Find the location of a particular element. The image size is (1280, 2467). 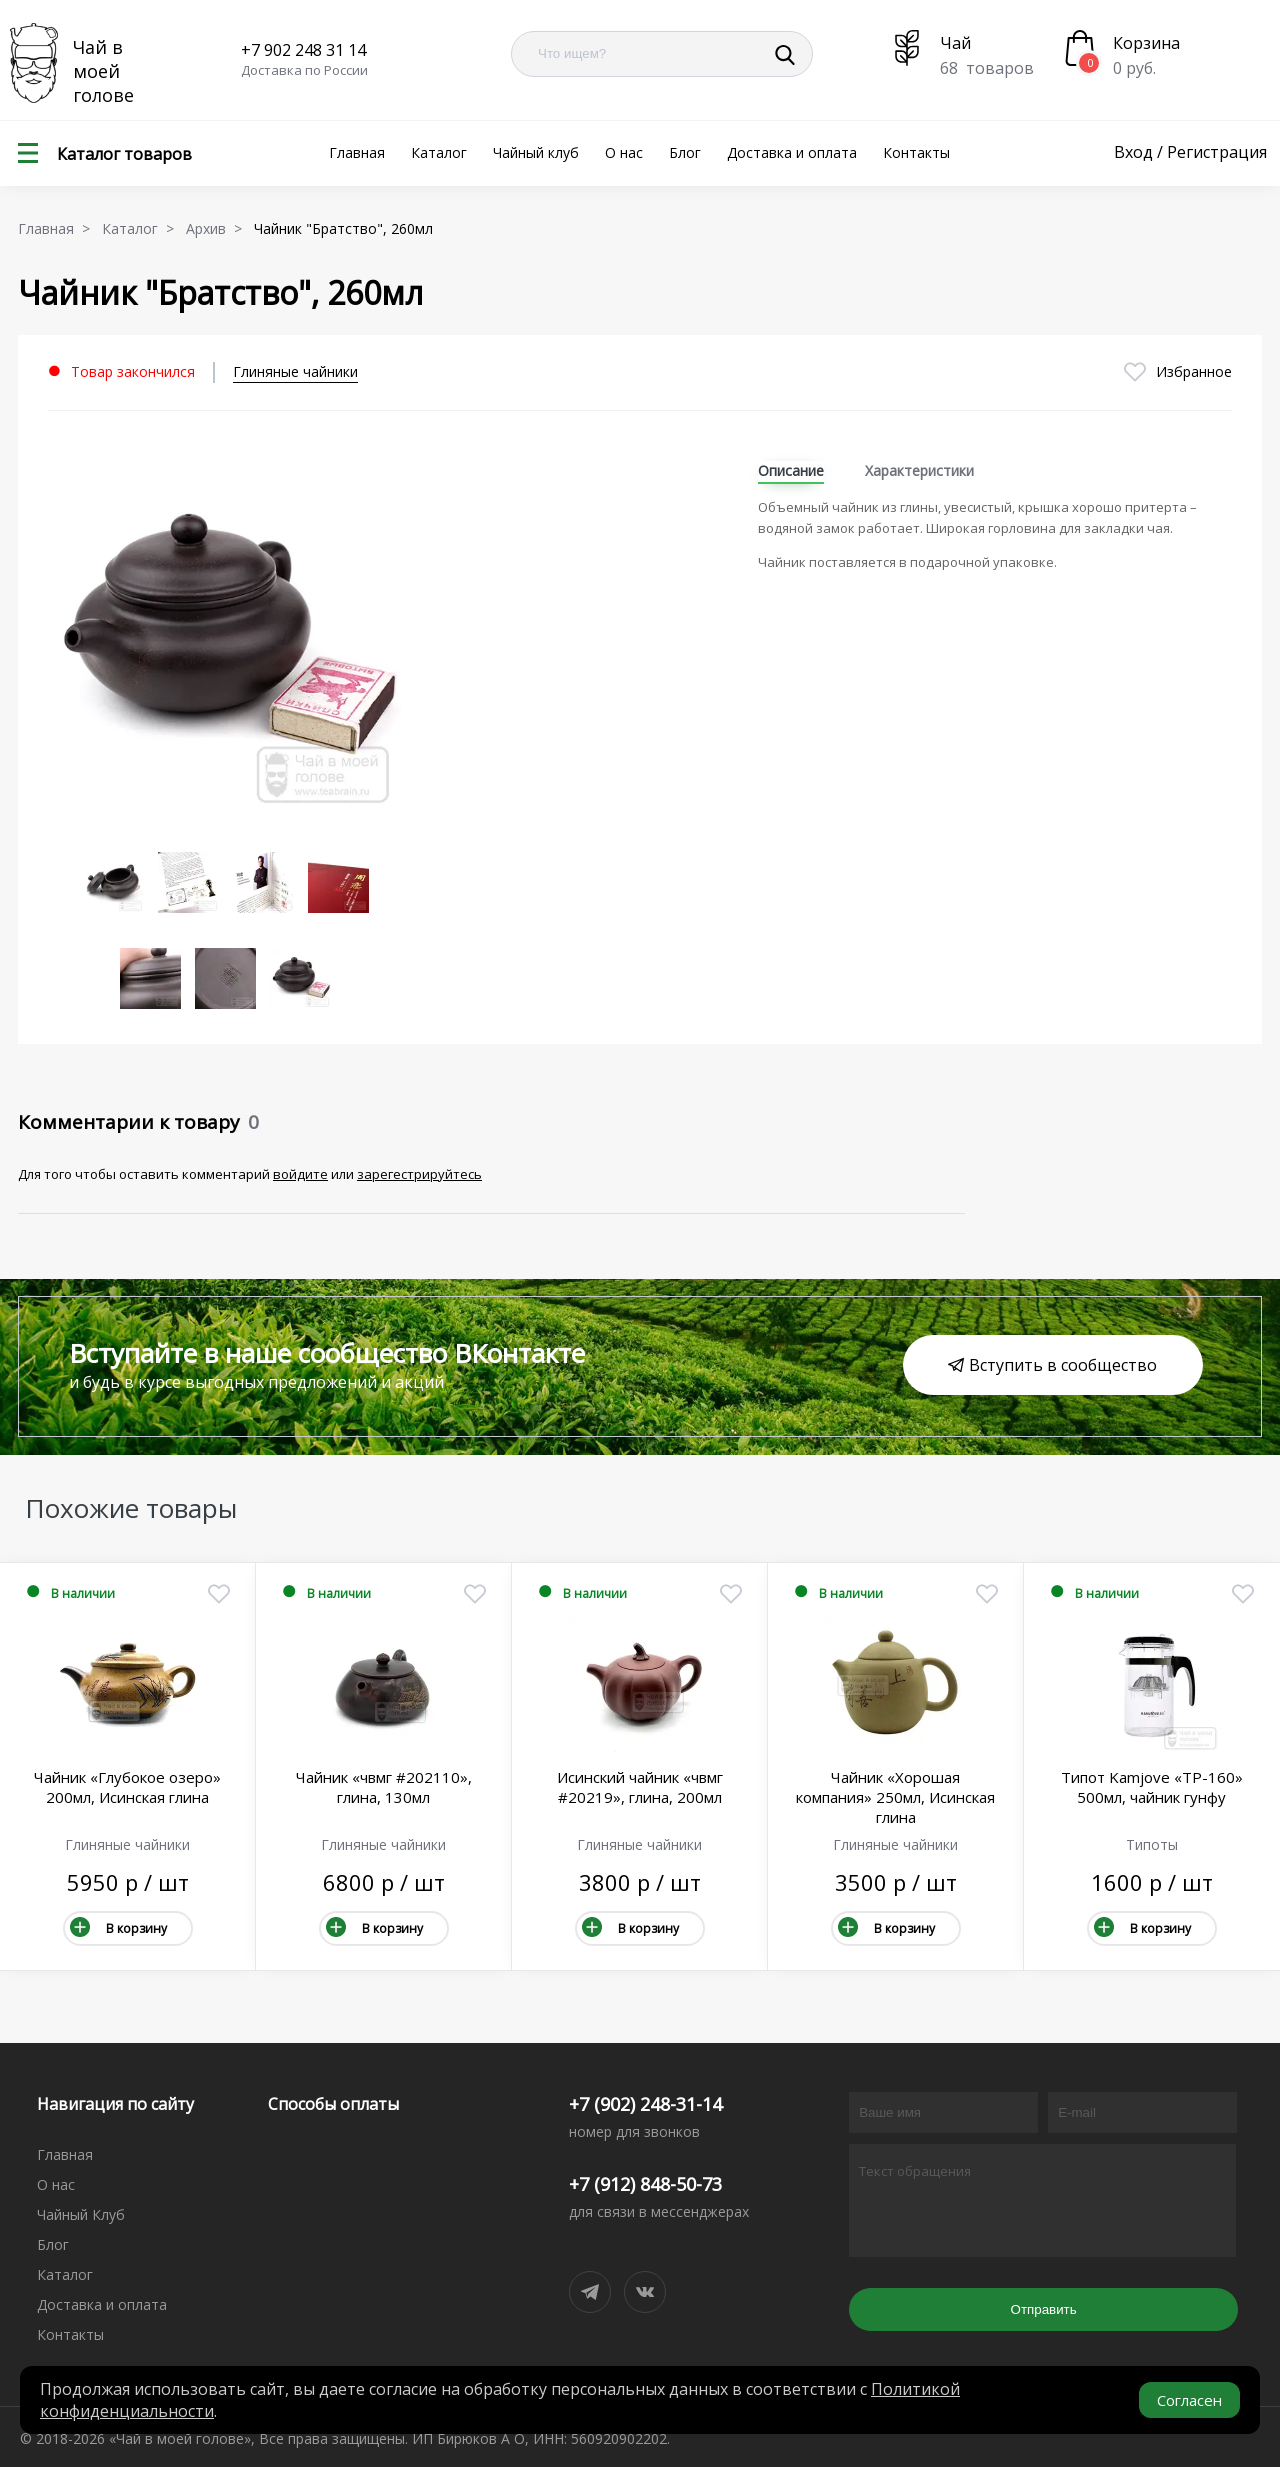

+7 902 248 31 14 is located at coordinates (303, 50).